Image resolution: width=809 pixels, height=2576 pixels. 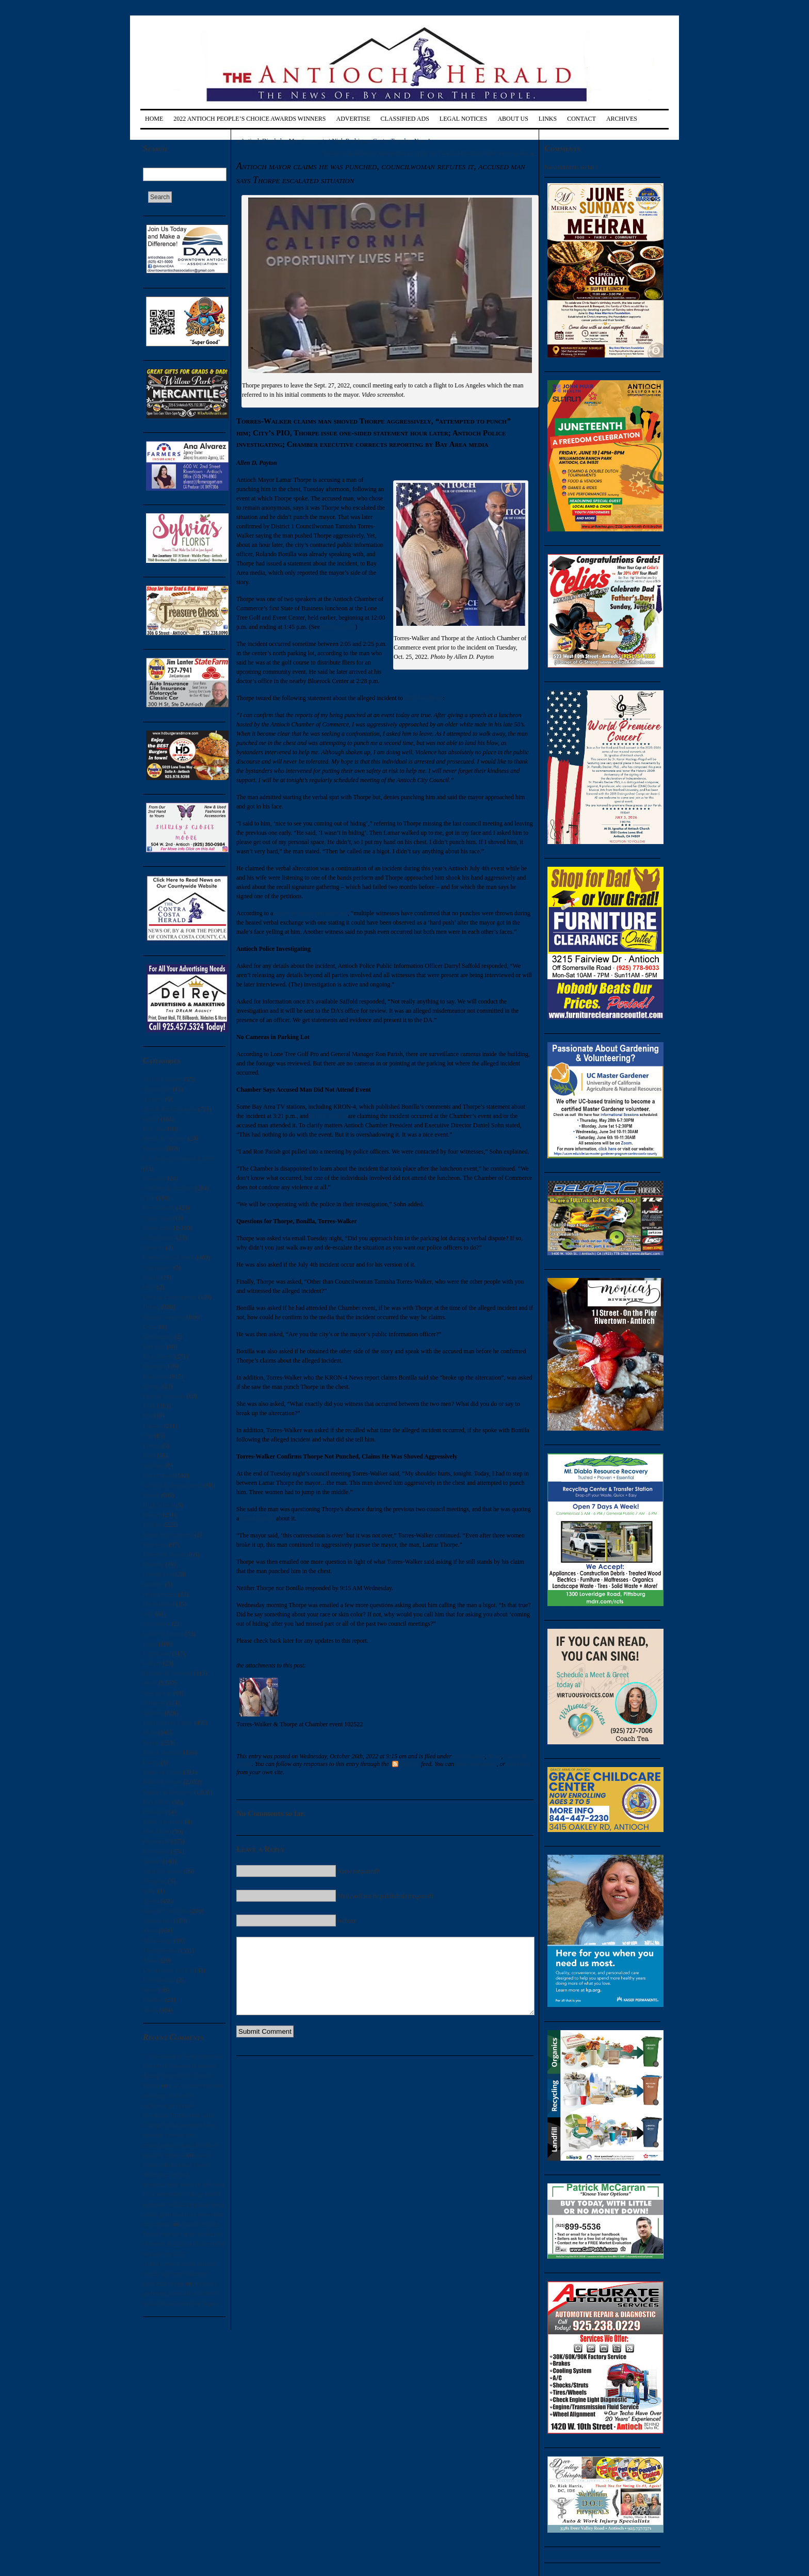 What do you see at coordinates (157, 1920) in the screenshot?
I see `Supervisors` at bounding box center [157, 1920].